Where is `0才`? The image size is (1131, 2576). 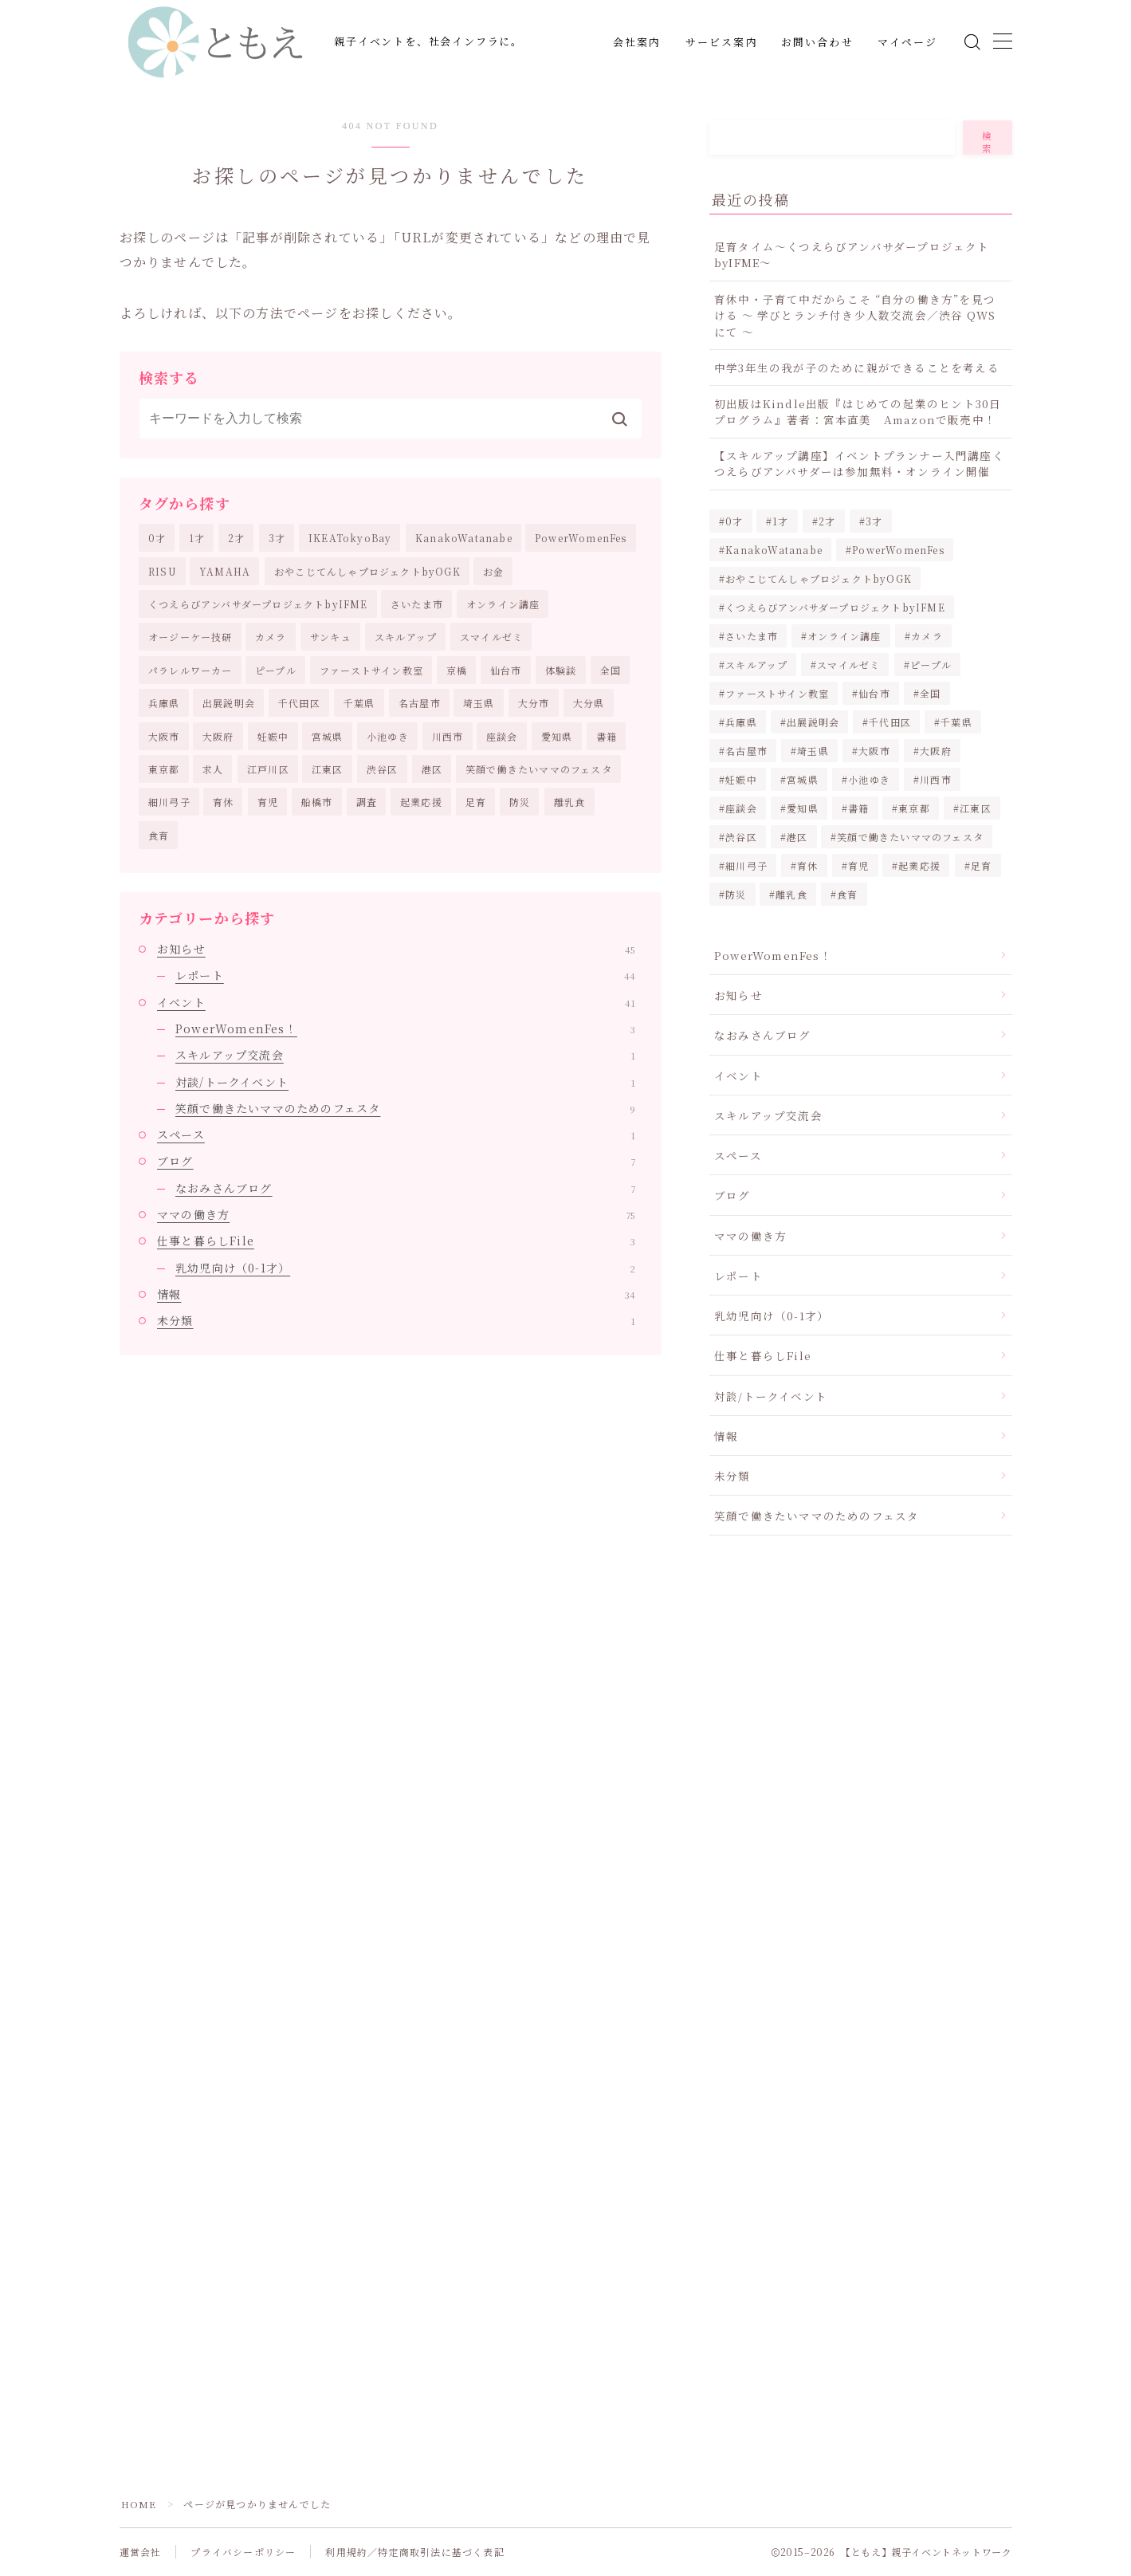 0才 is located at coordinates (157, 538).